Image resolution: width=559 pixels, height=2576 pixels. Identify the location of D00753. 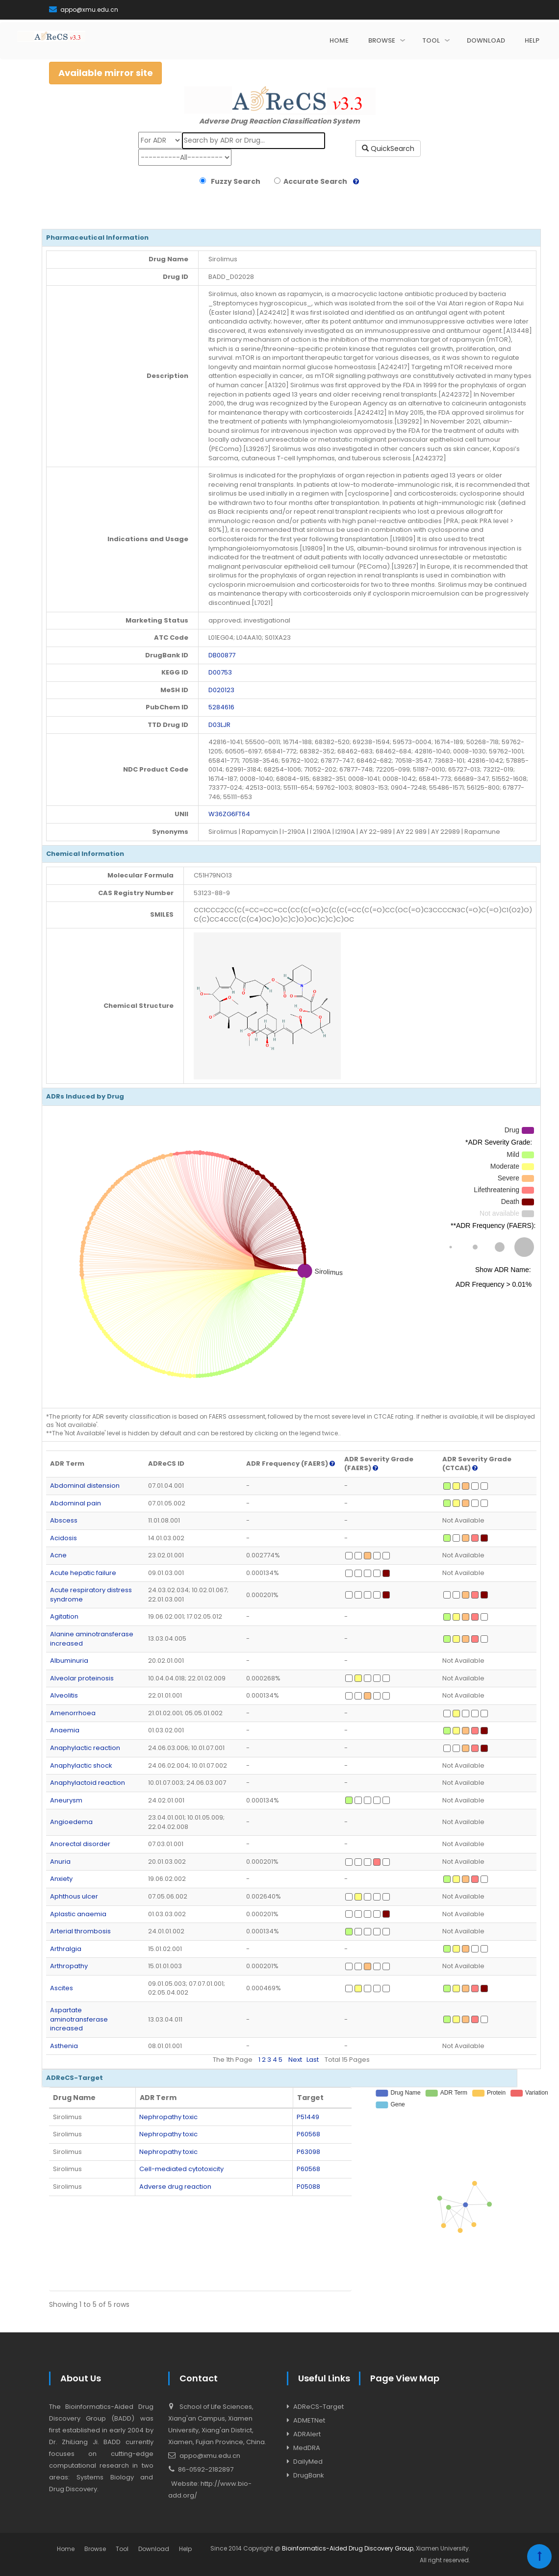
(220, 672).